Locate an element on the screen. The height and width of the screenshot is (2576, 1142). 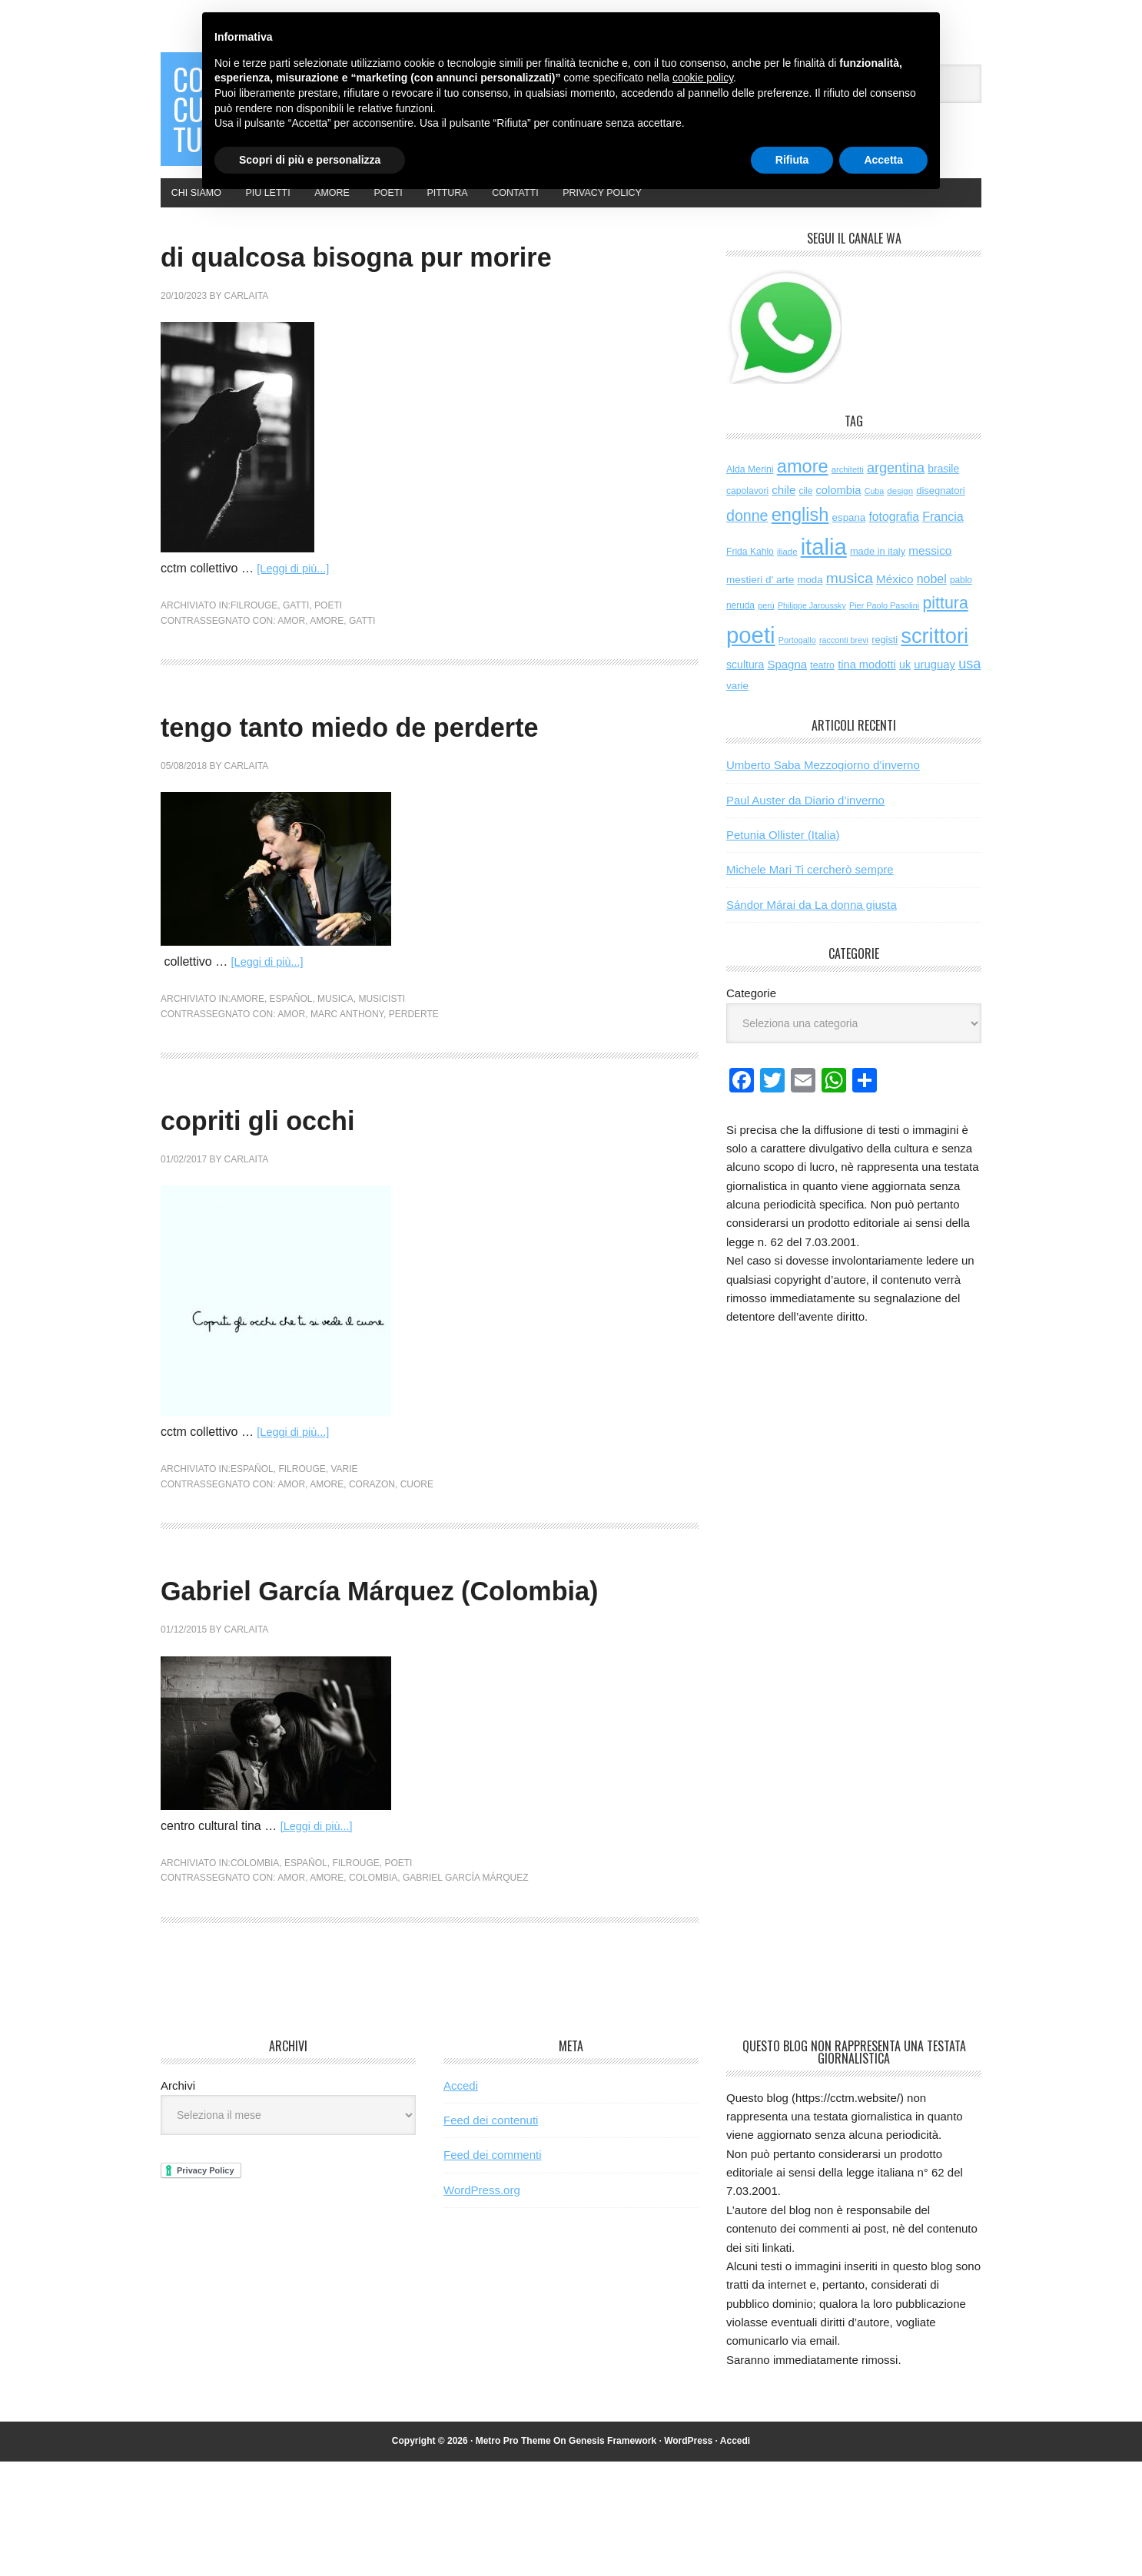
espana [espana (73 elementi)] is located at coordinates (849, 543).